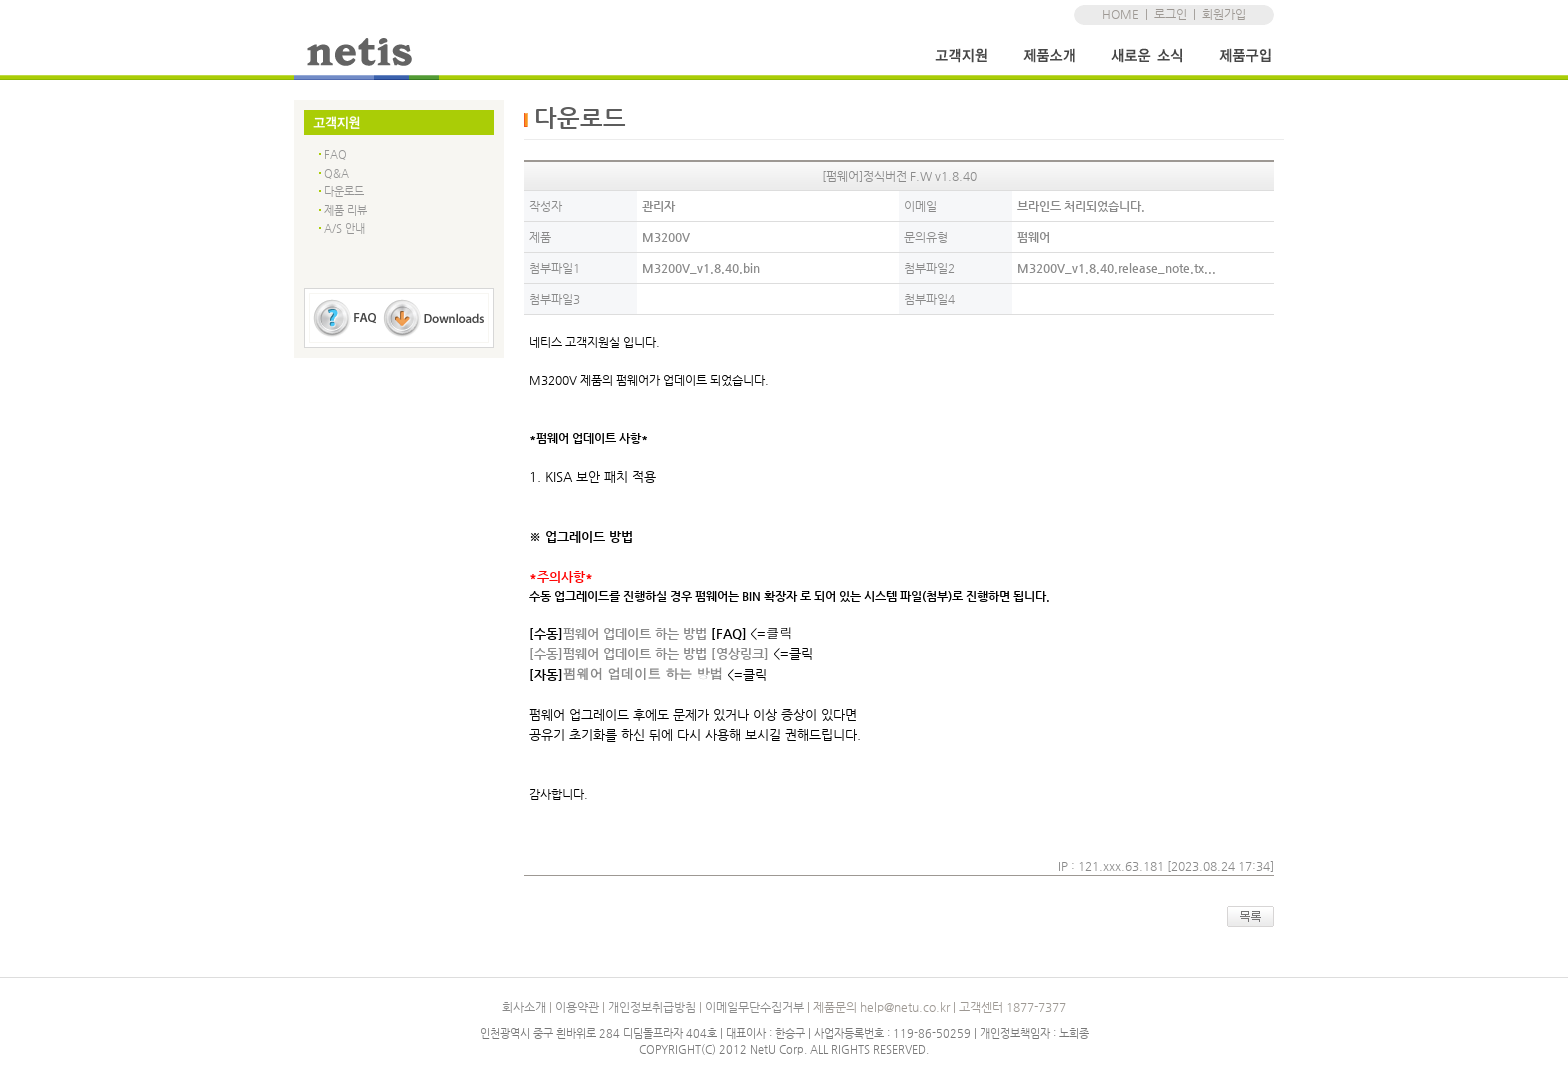 The height and width of the screenshot is (1088, 1568). I want to click on HOME, so click(1120, 14).